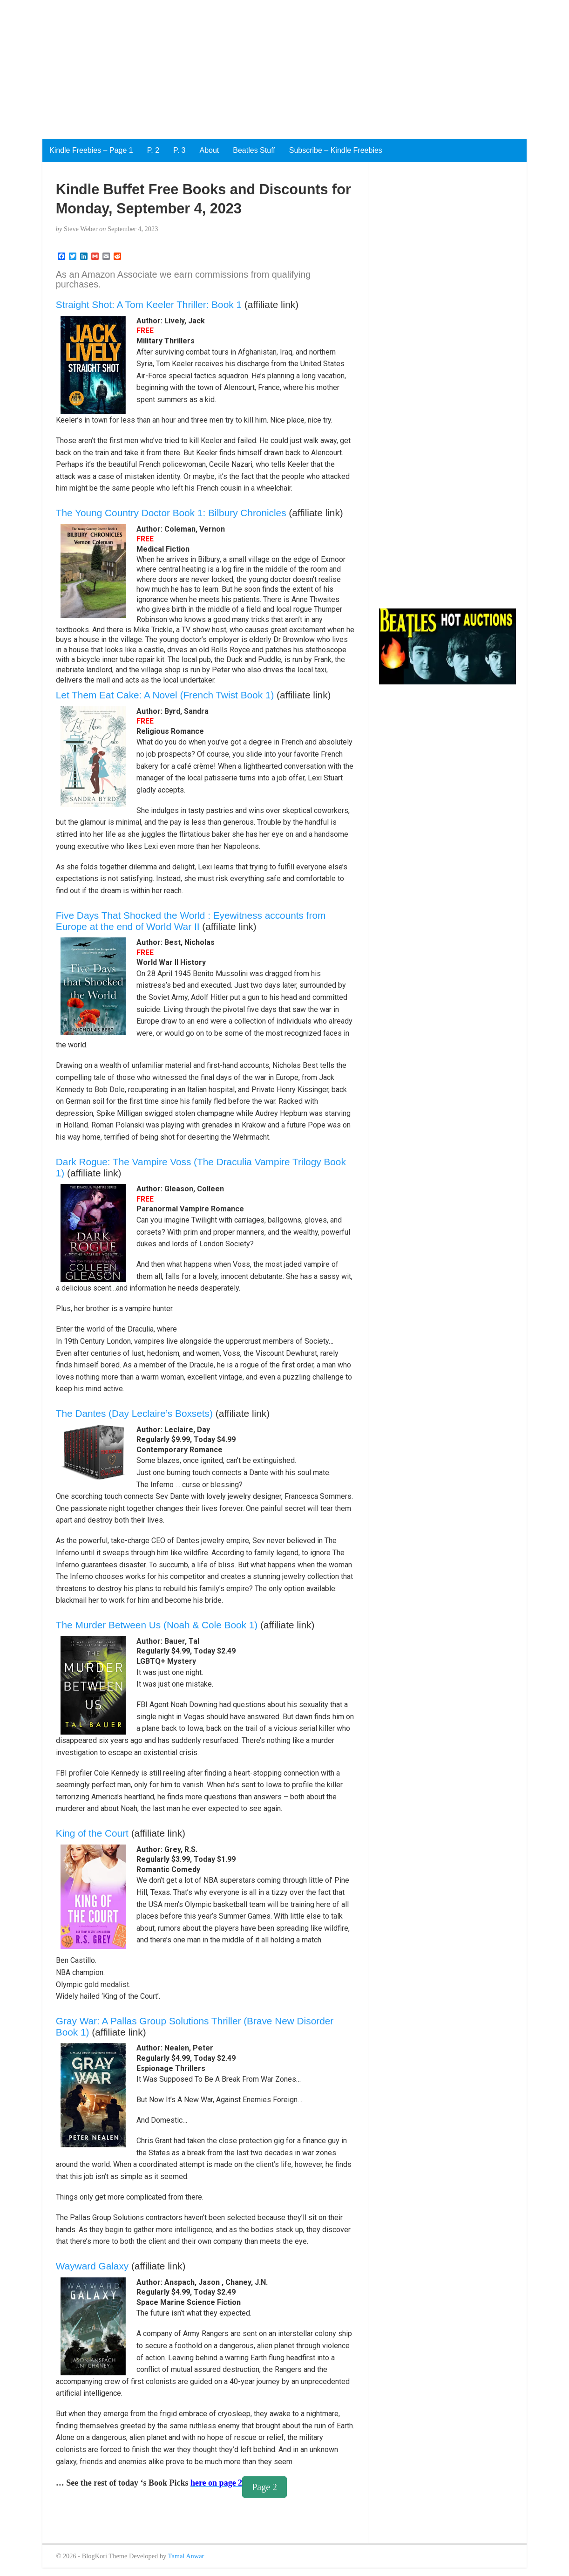  Describe the element at coordinates (254, 150) in the screenshot. I see `Beatles Stuff` at that location.